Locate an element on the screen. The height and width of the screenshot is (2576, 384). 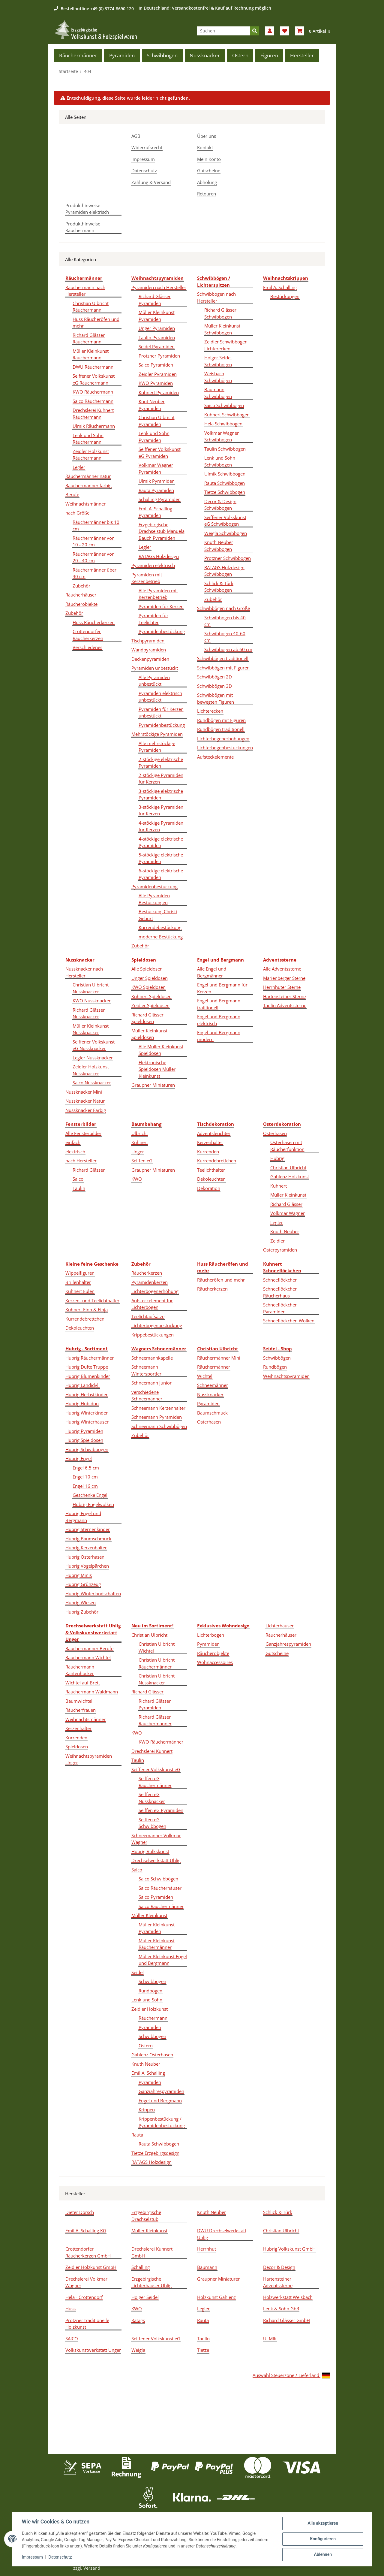
Taulin Pyramiden is located at coordinates (157, 337).